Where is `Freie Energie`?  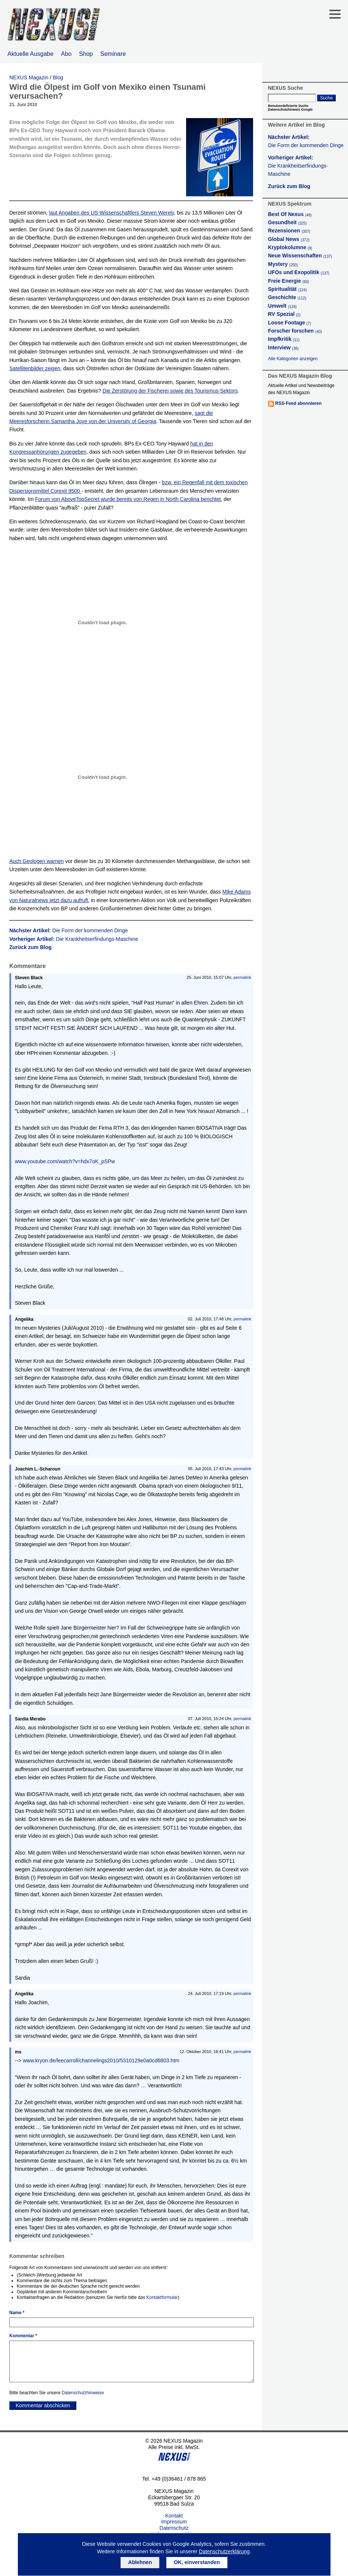 Freie Energie is located at coordinates (288, 281).